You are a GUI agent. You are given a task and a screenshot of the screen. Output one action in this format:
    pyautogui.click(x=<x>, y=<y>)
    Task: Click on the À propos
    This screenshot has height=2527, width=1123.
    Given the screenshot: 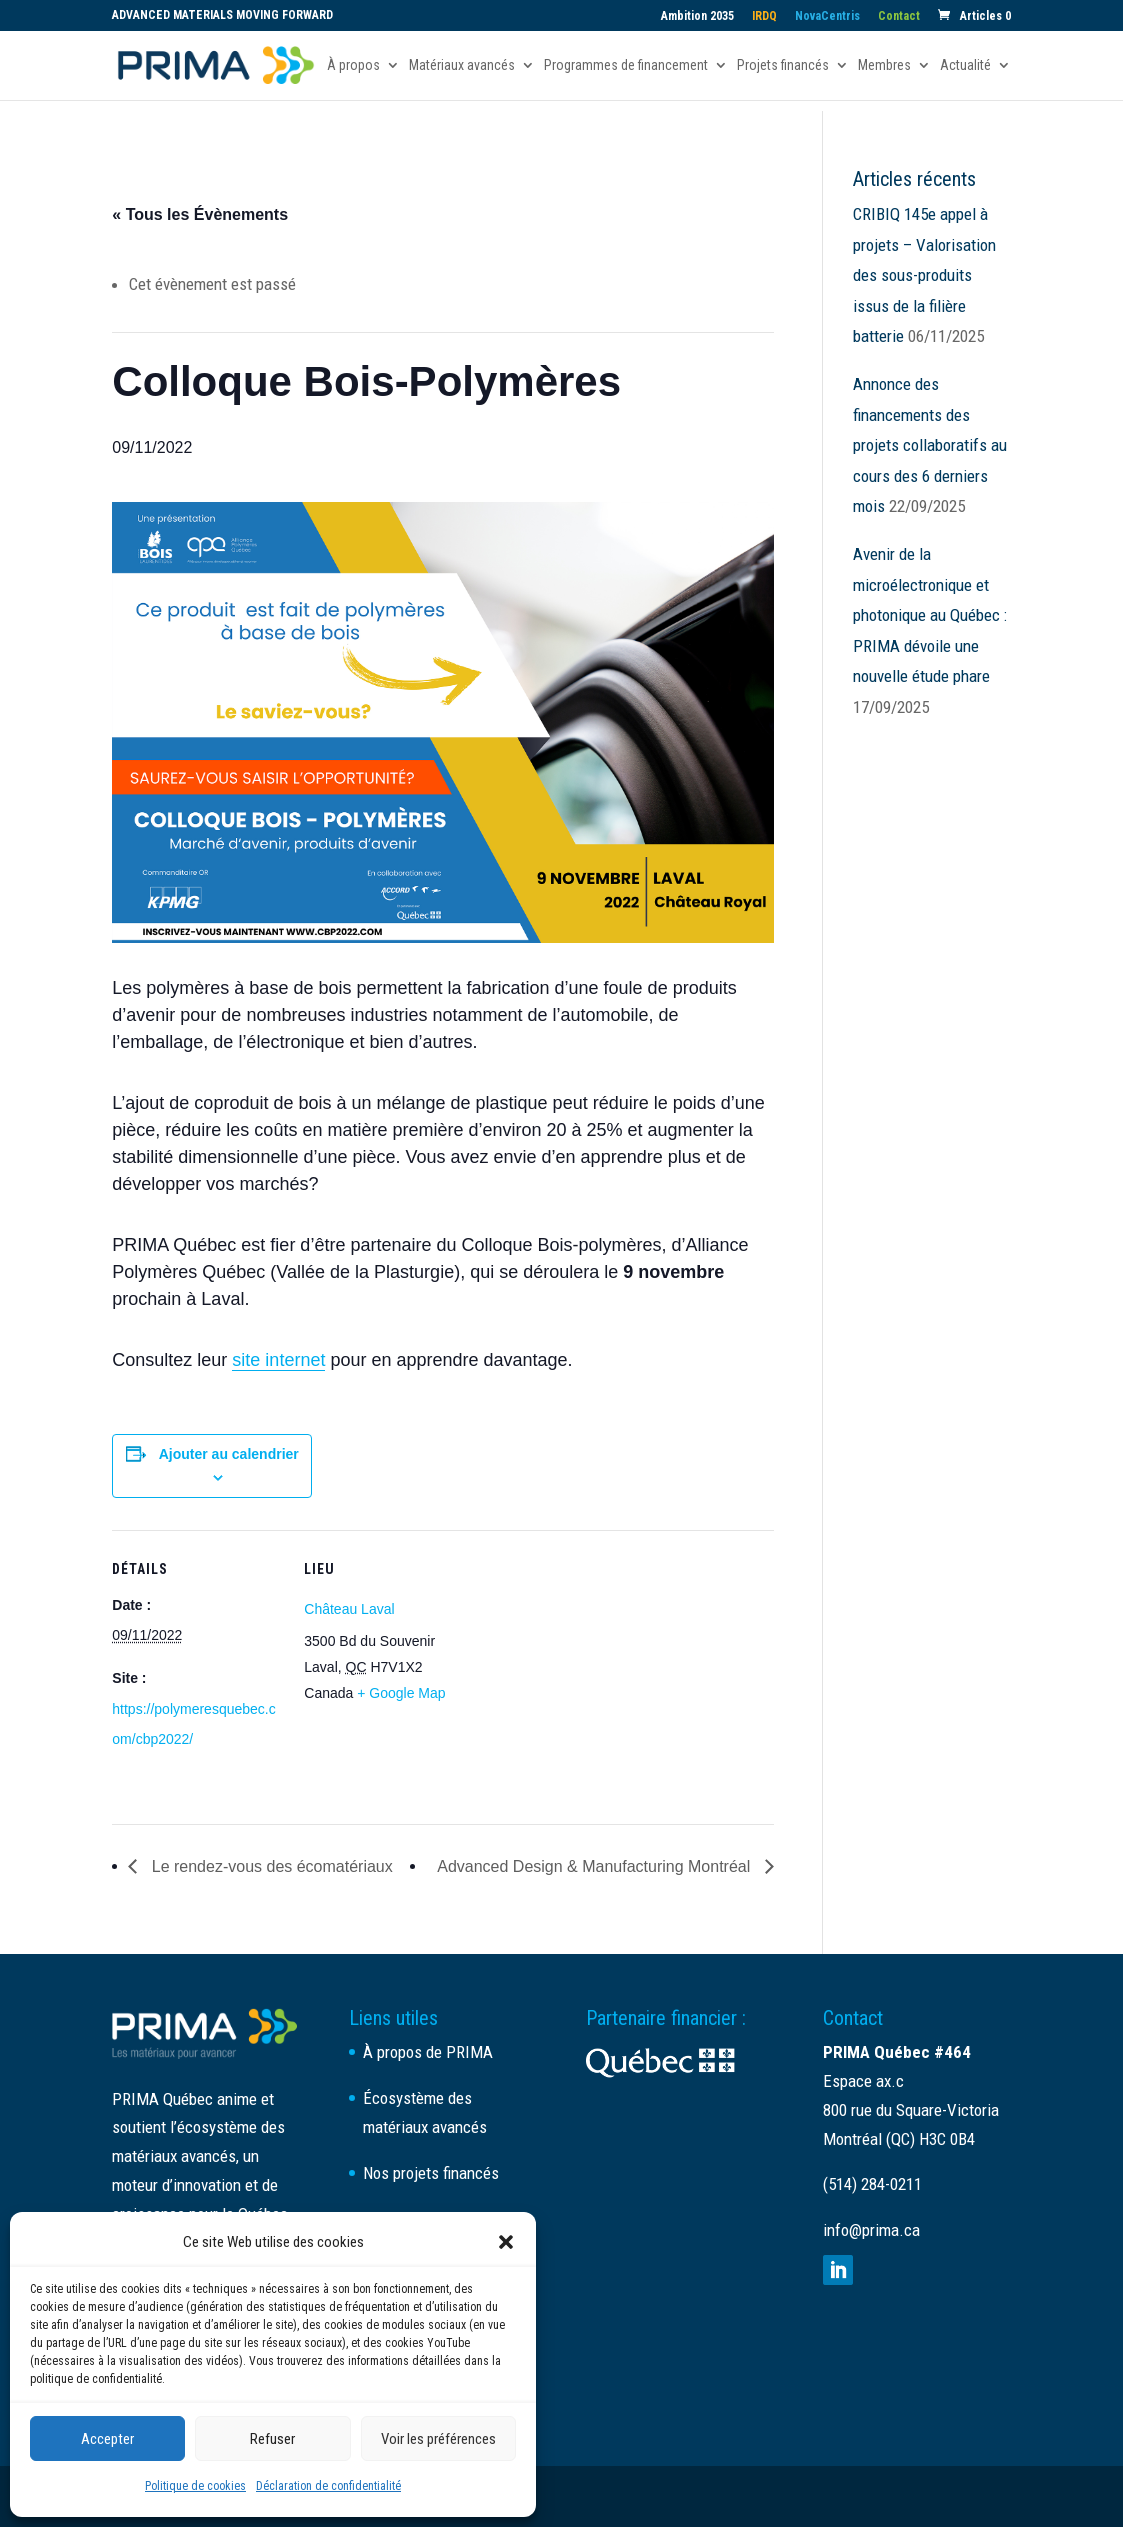 What is the action you would take?
    pyautogui.click(x=353, y=65)
    